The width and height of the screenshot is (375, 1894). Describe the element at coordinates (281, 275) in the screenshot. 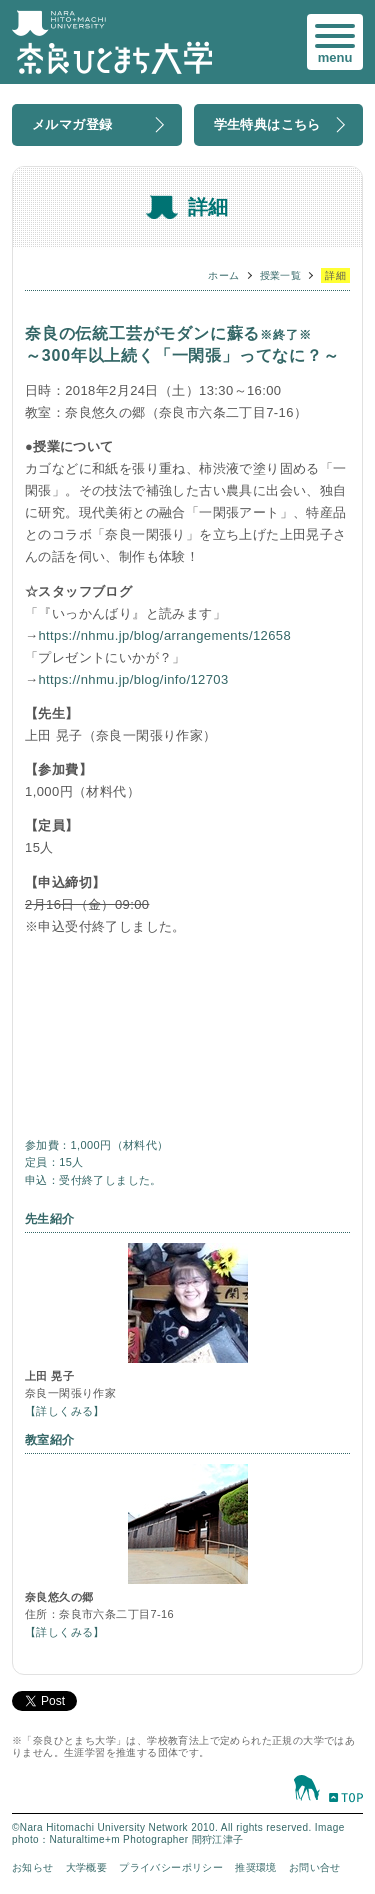

I see `授業一覧` at that location.